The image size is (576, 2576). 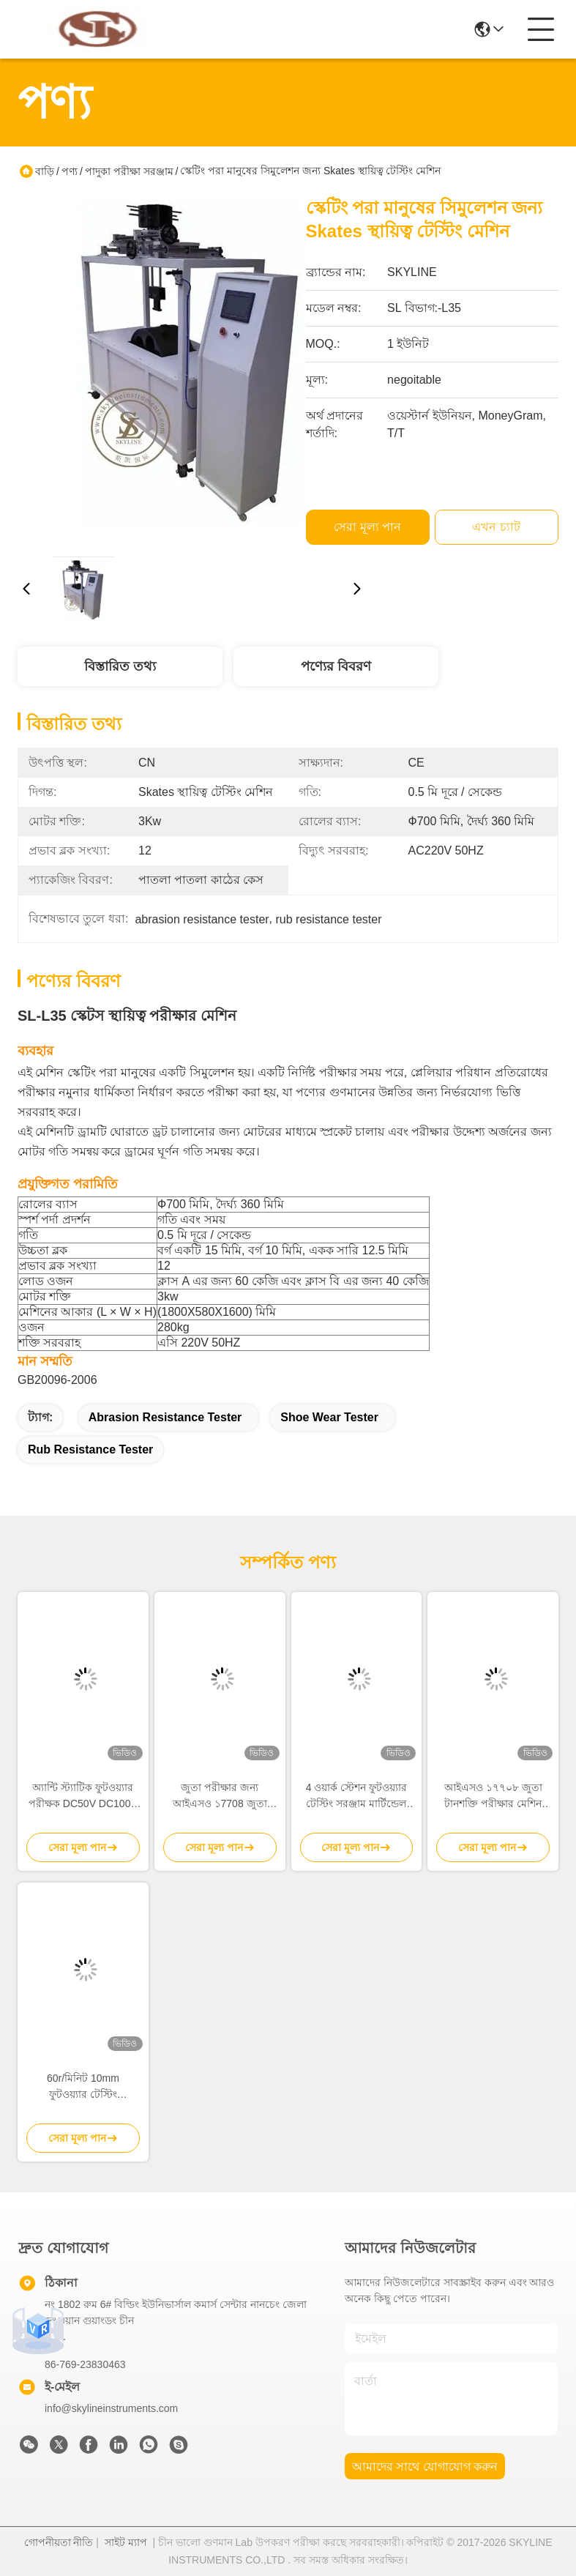 I want to click on পণ্য, so click(x=69, y=171).